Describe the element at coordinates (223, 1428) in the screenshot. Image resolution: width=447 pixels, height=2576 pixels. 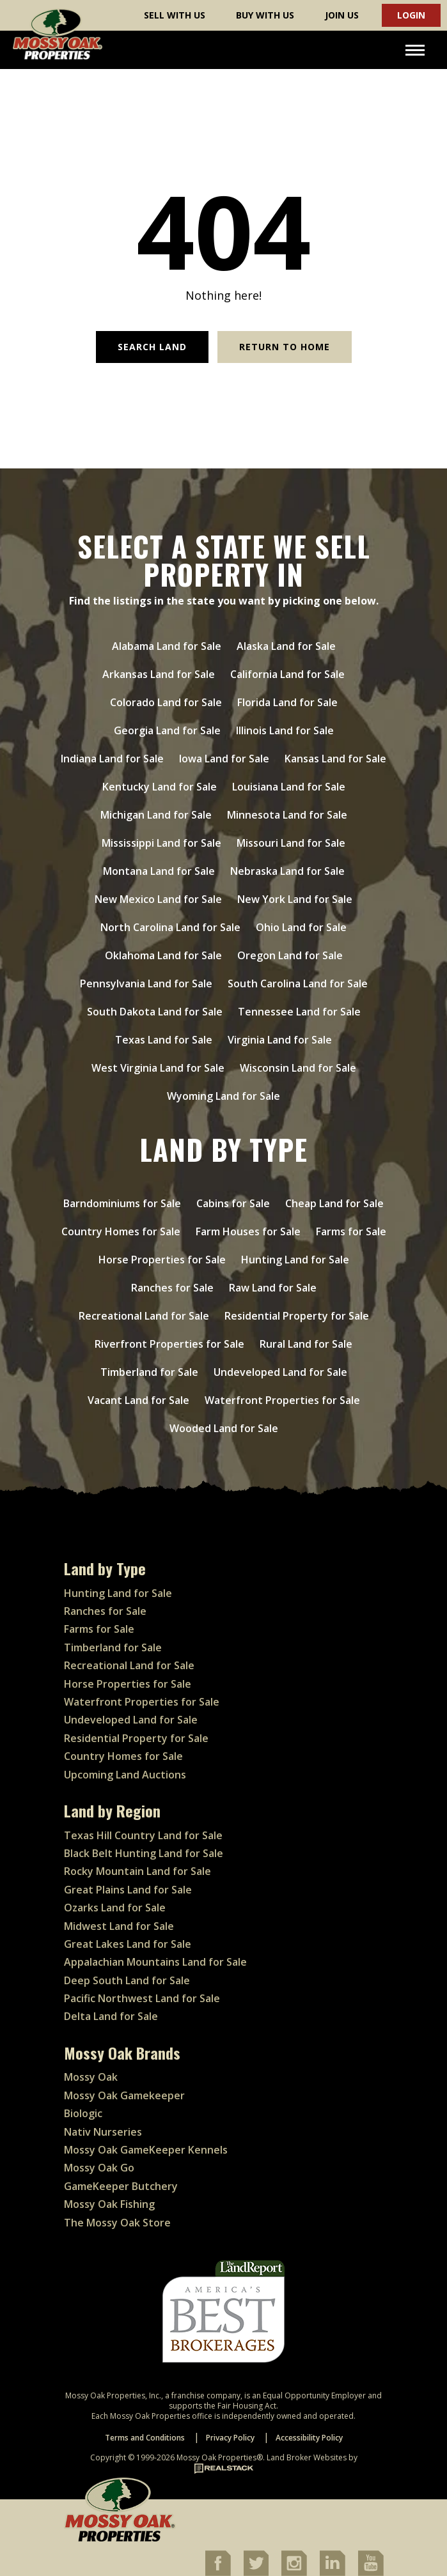
I see `Wooded Land for Sale` at that location.